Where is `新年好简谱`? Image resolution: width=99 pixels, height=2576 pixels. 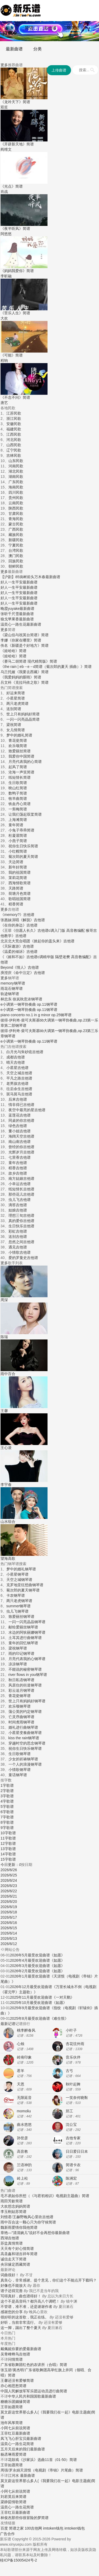 新年好简谱 is located at coordinates (17, 867).